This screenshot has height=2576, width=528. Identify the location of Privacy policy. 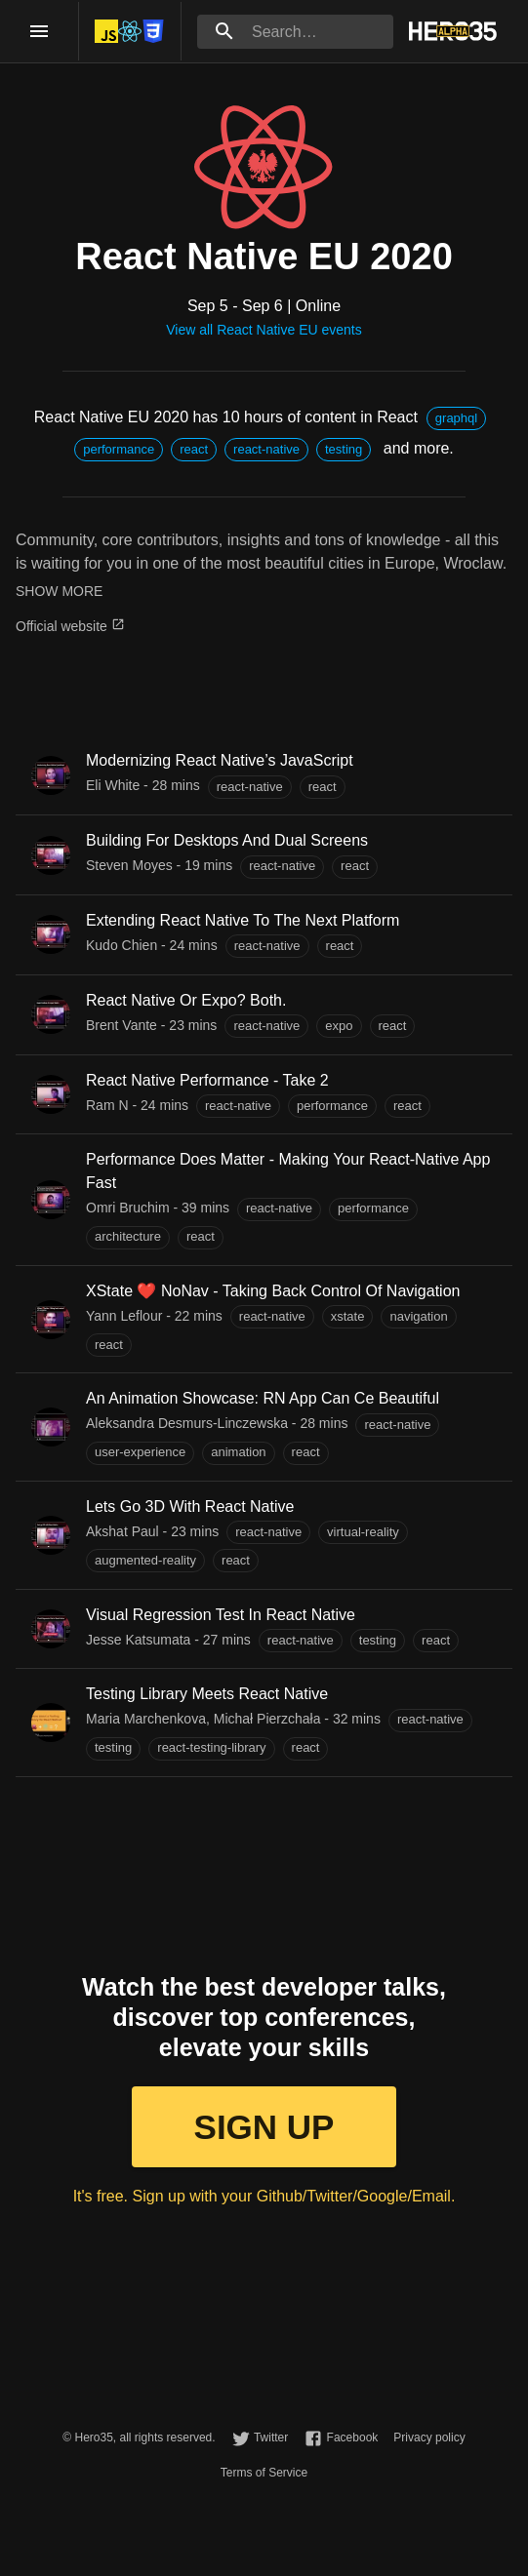
(429, 2437).